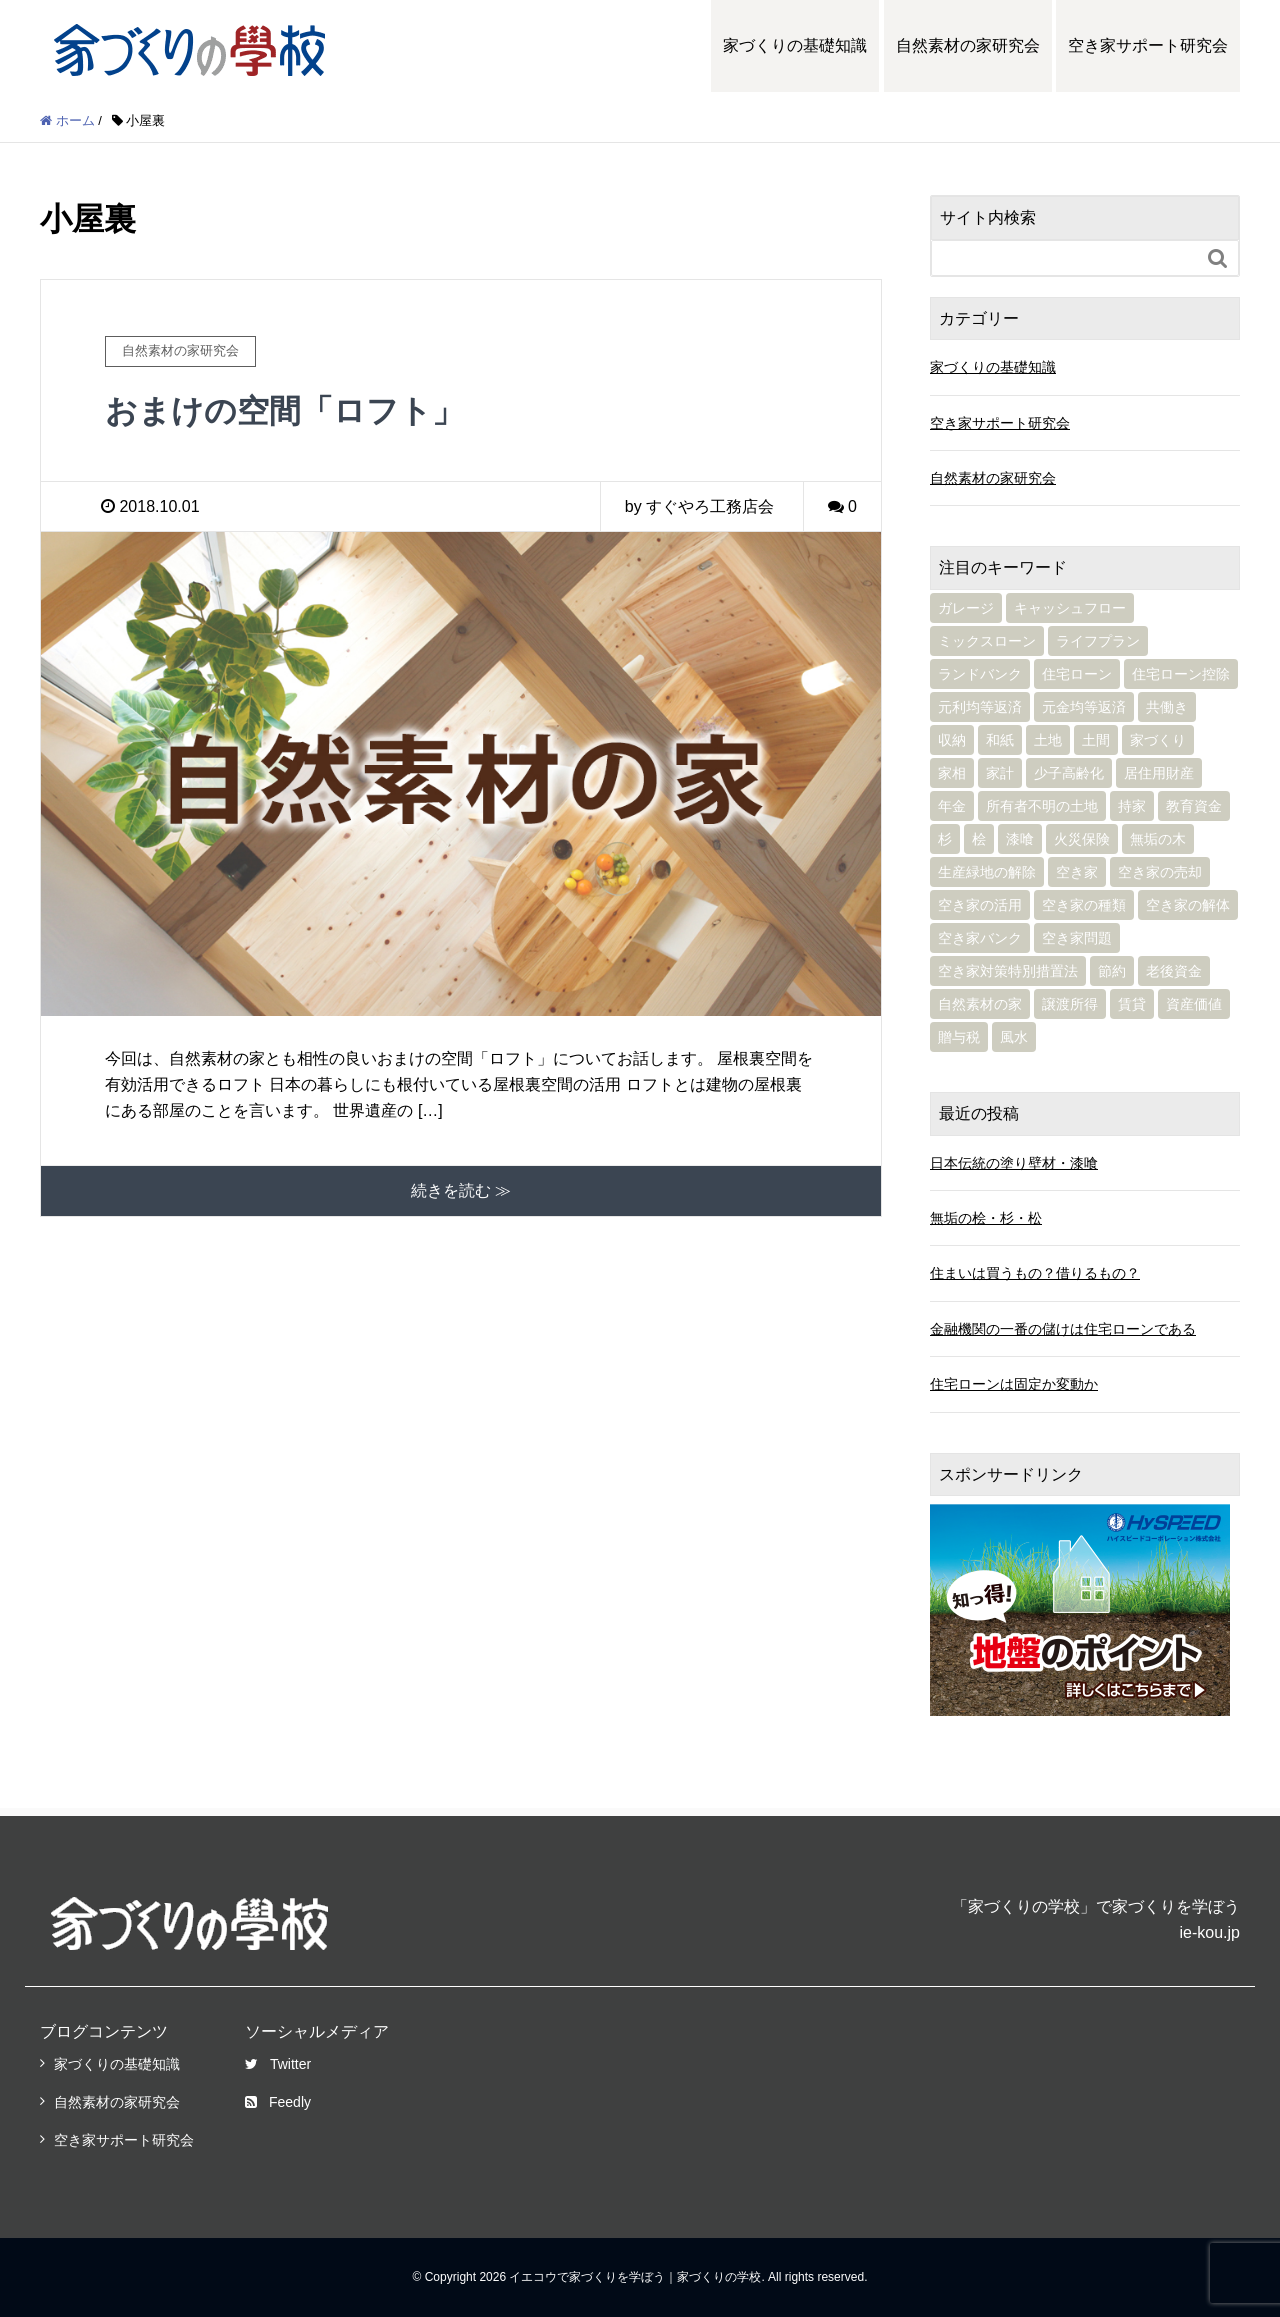 The width and height of the screenshot is (1280, 2317). I want to click on 所有者不明の土地 [所有者不明の土地 (1個の項目)], so click(1042, 806).